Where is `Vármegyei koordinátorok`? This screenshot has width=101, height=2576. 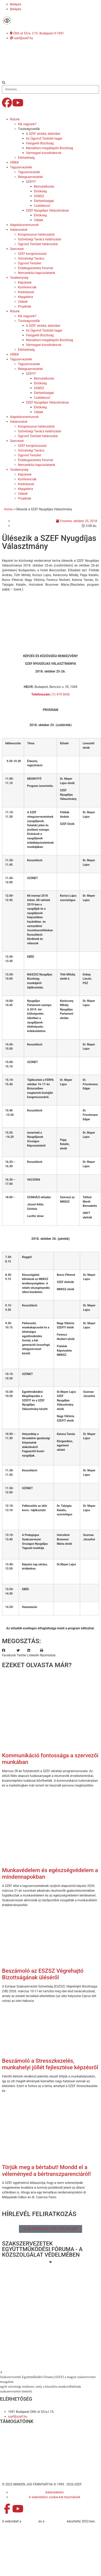
Vármegyei koordinátorok is located at coordinates (43, 153).